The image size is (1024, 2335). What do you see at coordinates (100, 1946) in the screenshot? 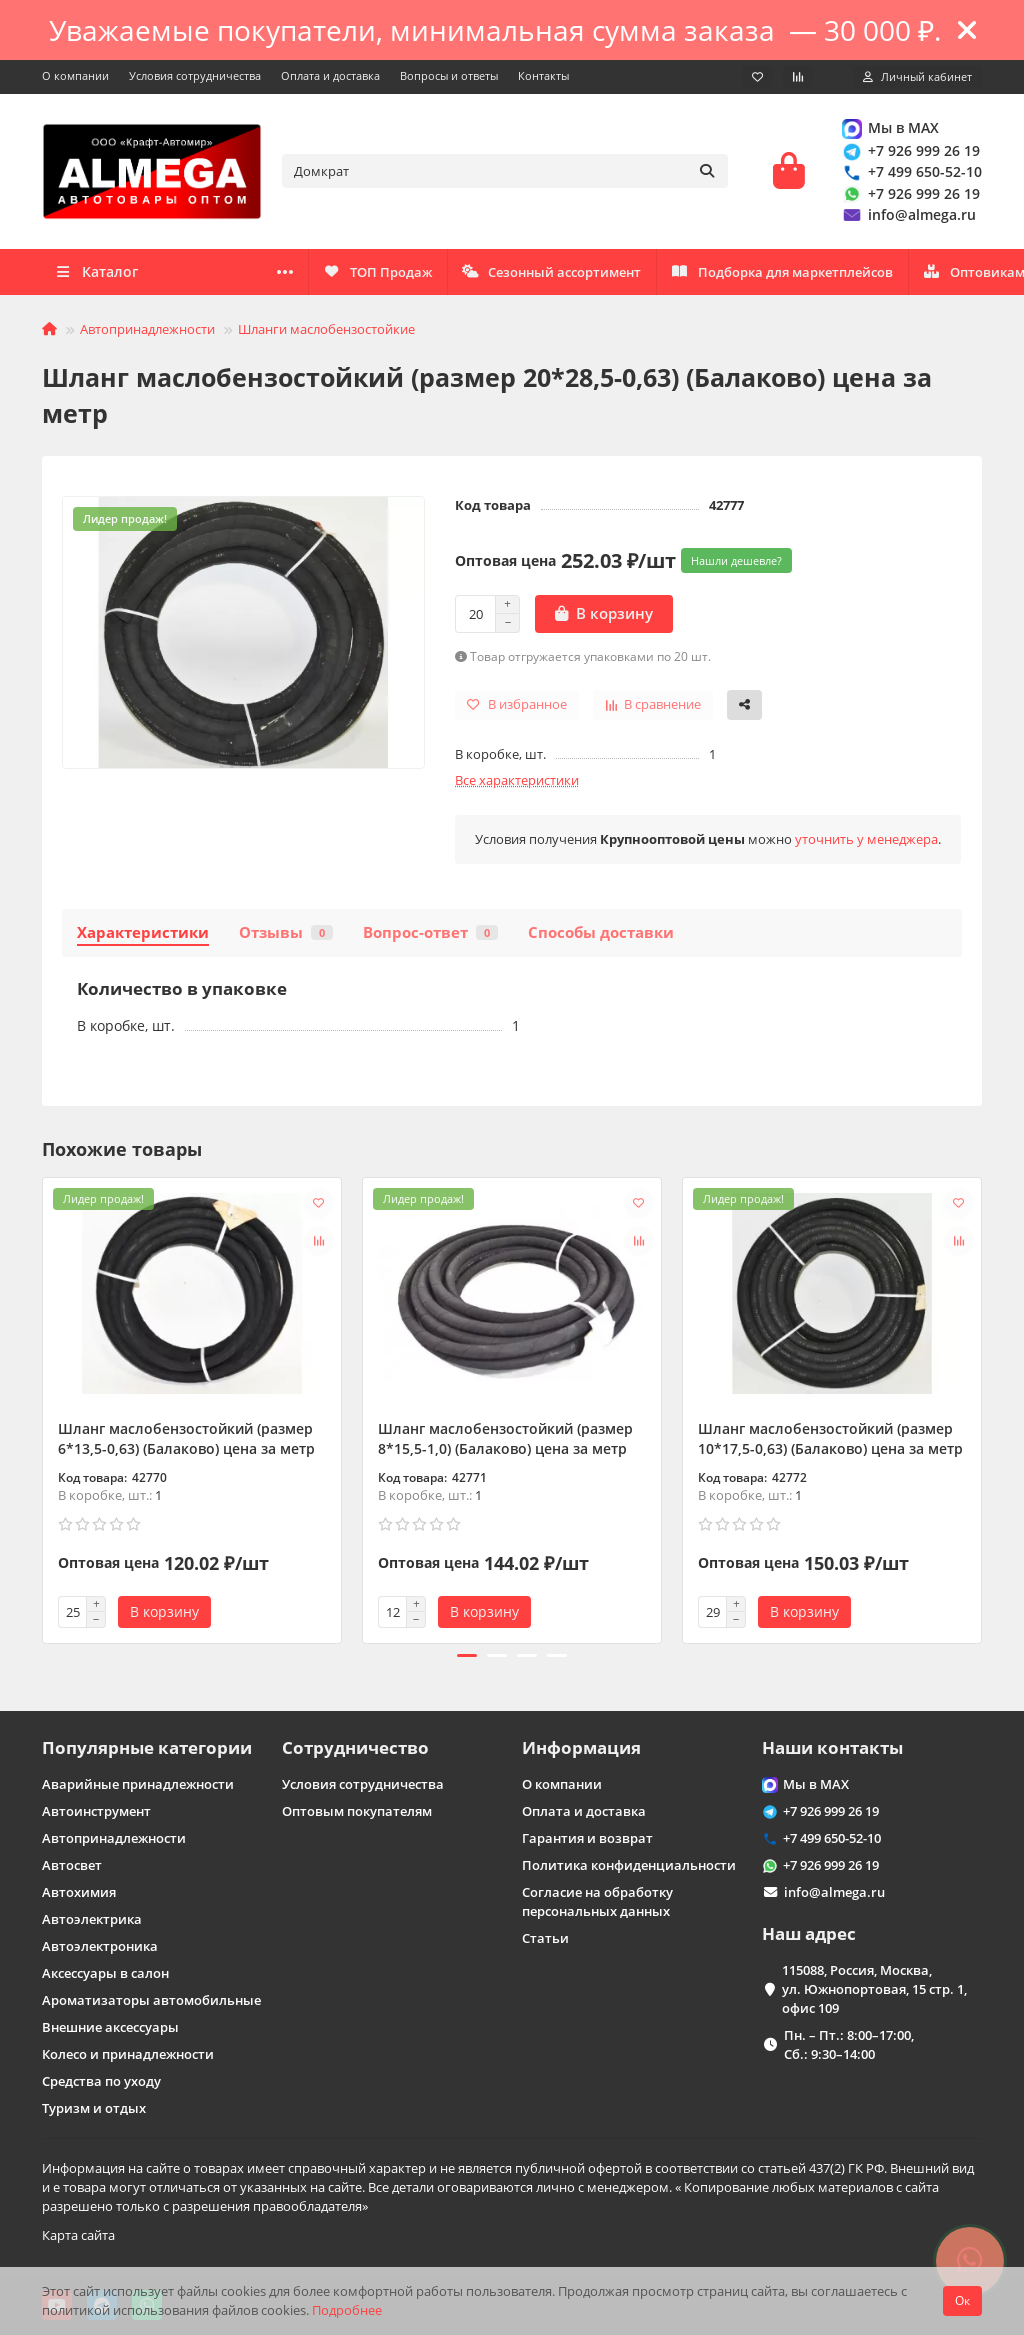
I see `Автоэлектроника` at bounding box center [100, 1946].